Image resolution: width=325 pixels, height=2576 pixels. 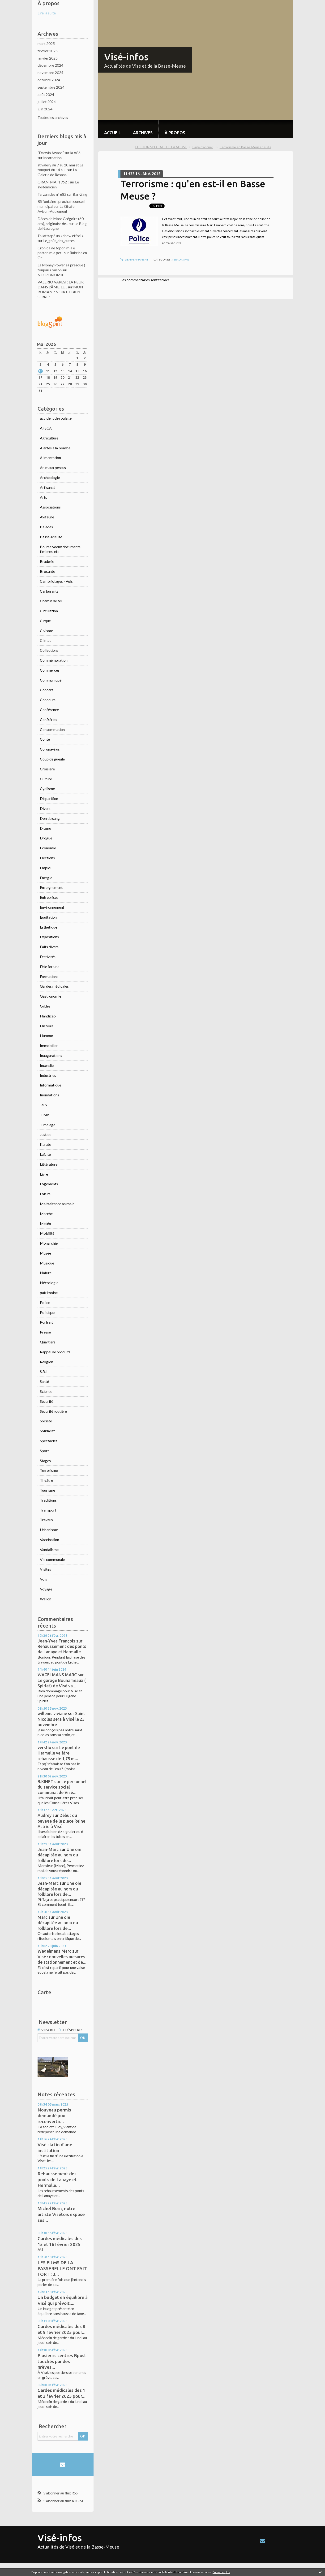 What do you see at coordinates (50, 749) in the screenshot?
I see `Coronavirus` at bounding box center [50, 749].